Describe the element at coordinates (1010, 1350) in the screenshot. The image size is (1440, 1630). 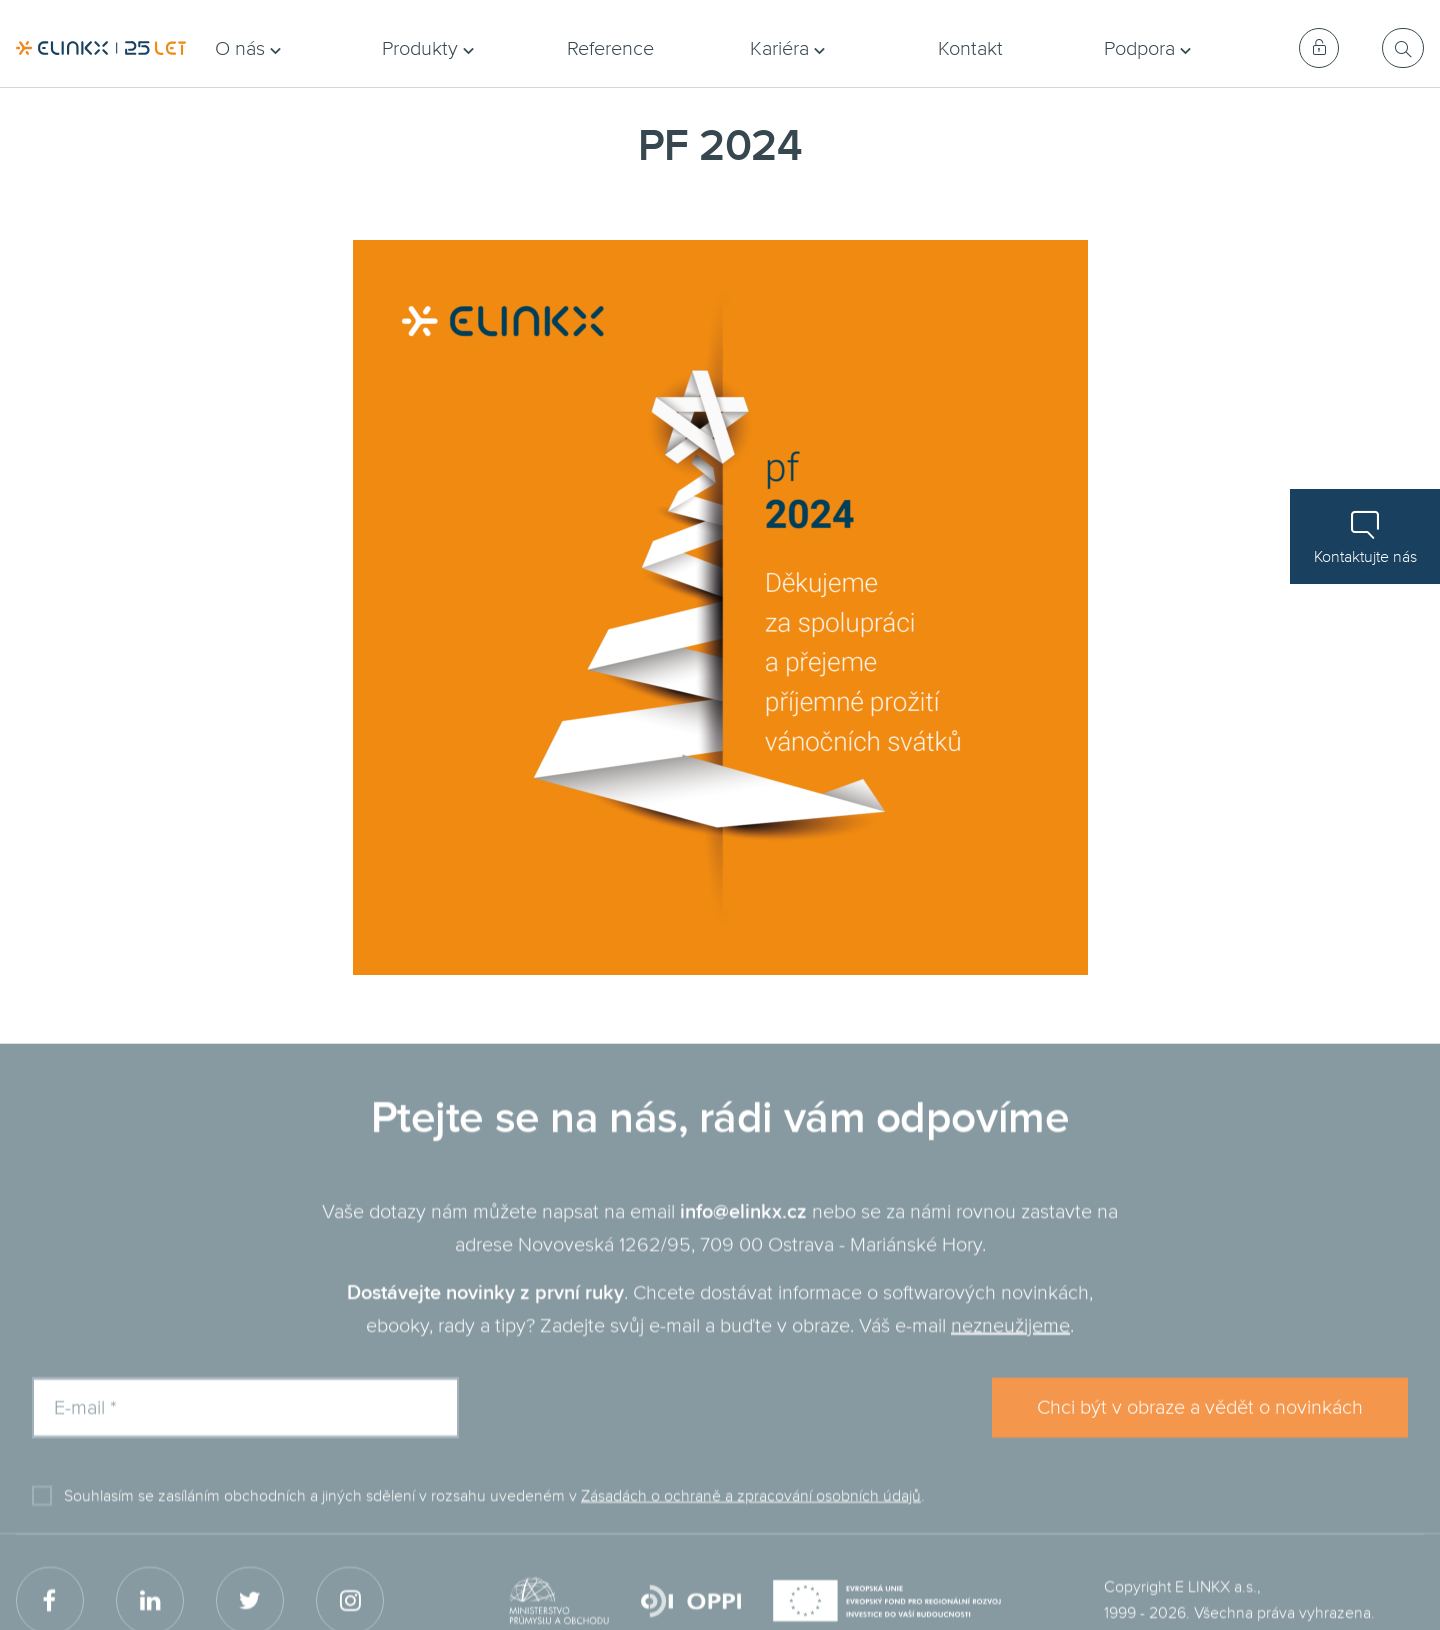
I see `nezneužijeme` at that location.